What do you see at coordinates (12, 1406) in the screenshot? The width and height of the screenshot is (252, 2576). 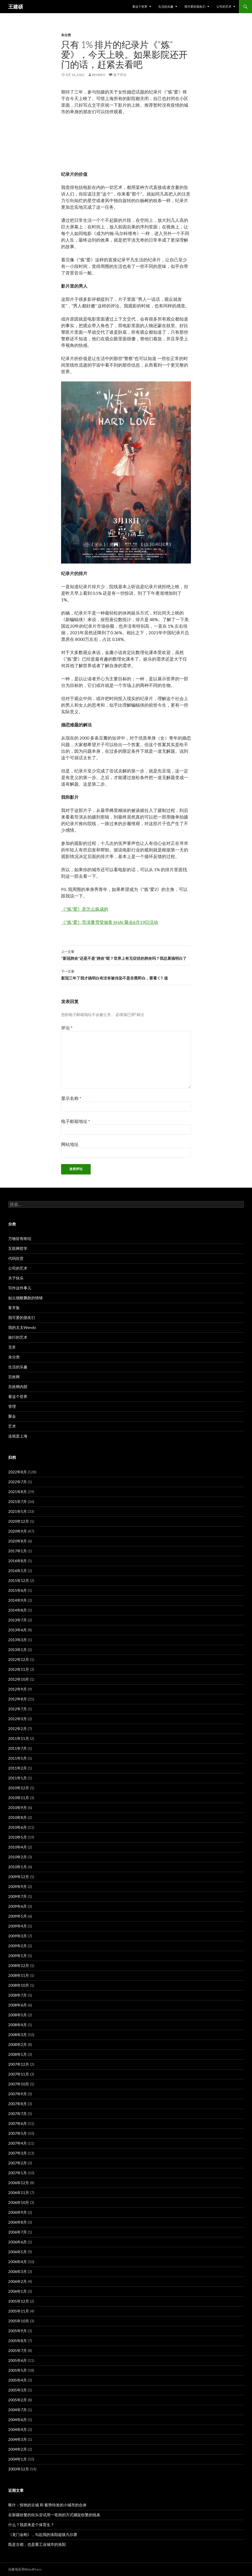 I see `管理` at bounding box center [12, 1406].